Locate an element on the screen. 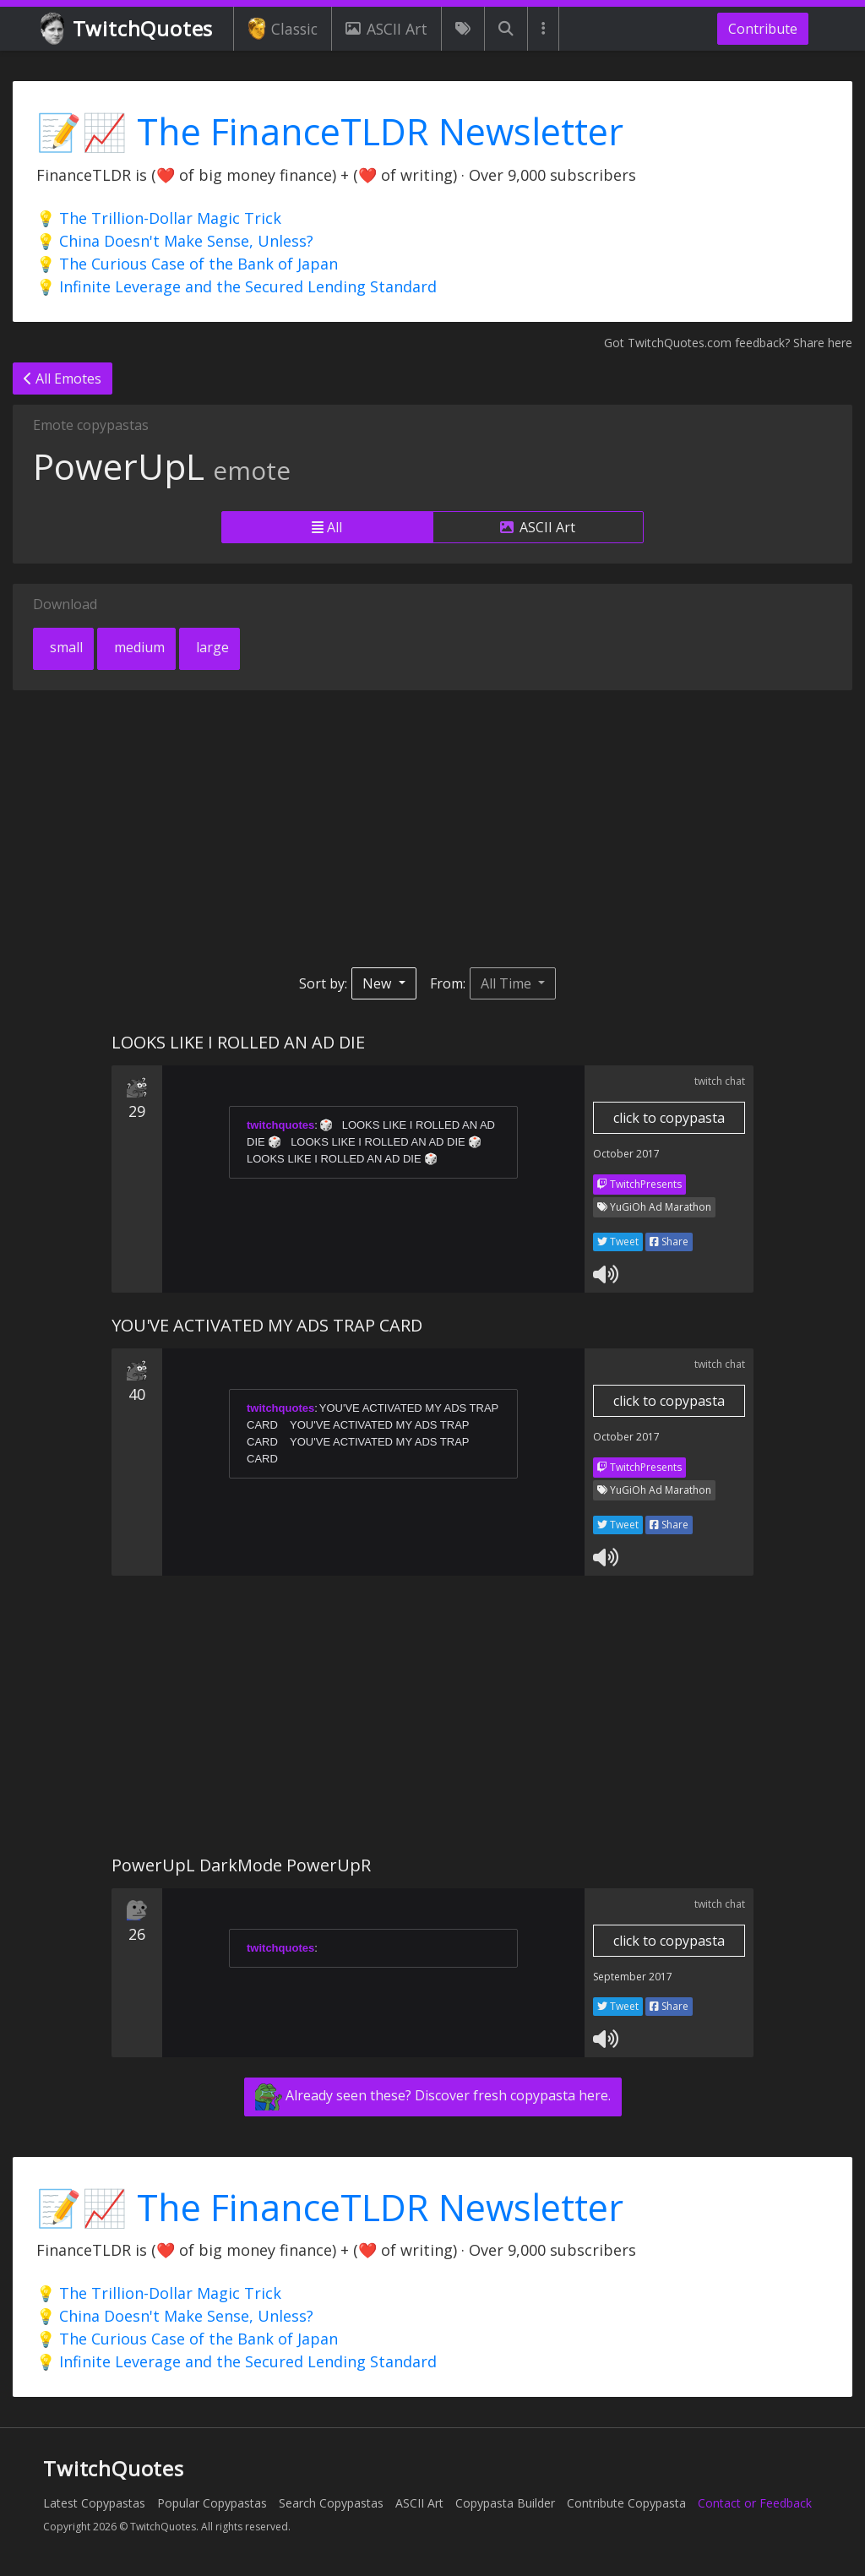 Image resolution: width=865 pixels, height=2576 pixels. Contribute is located at coordinates (762, 28).